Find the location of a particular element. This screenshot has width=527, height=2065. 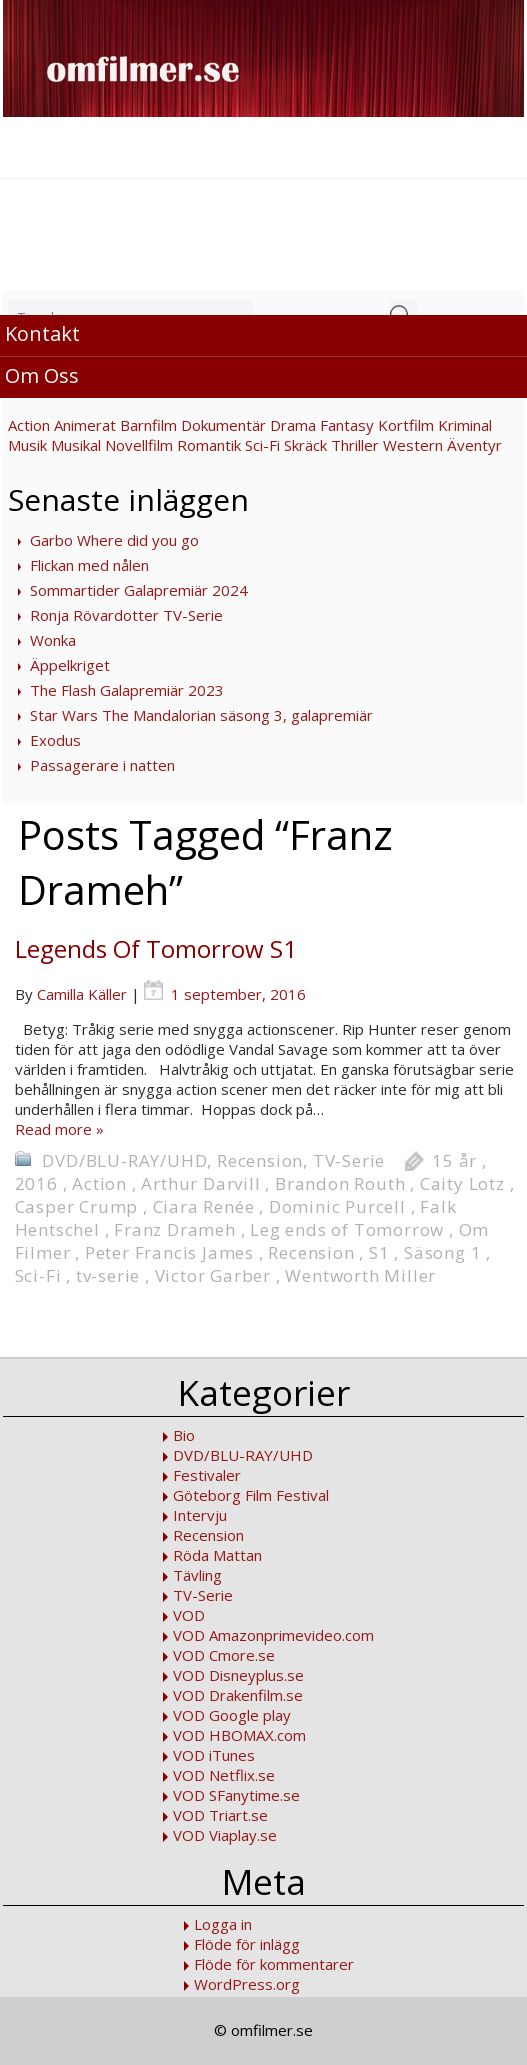

Kriminal is located at coordinates (465, 425).